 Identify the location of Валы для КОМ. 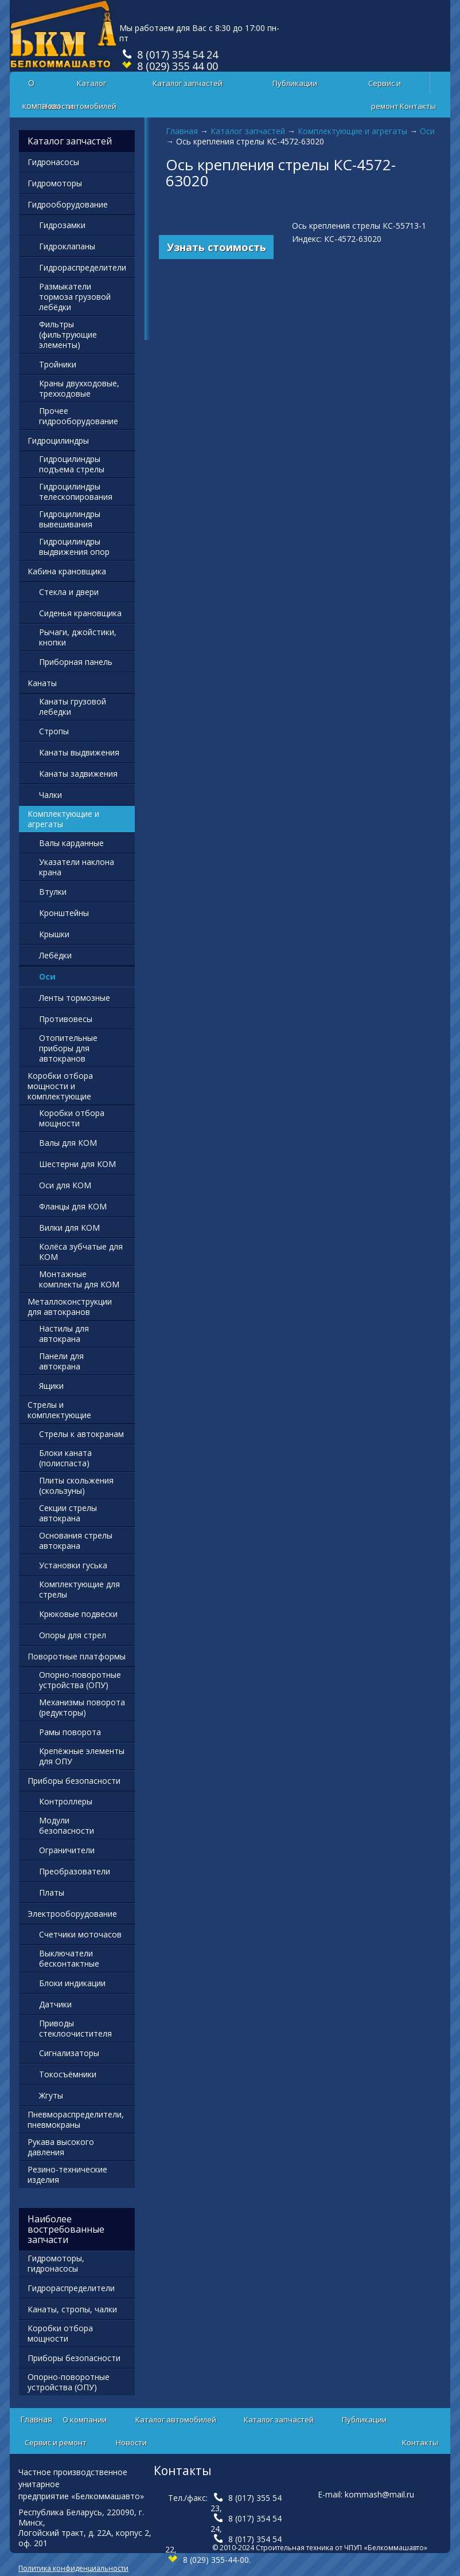
(68, 1142).